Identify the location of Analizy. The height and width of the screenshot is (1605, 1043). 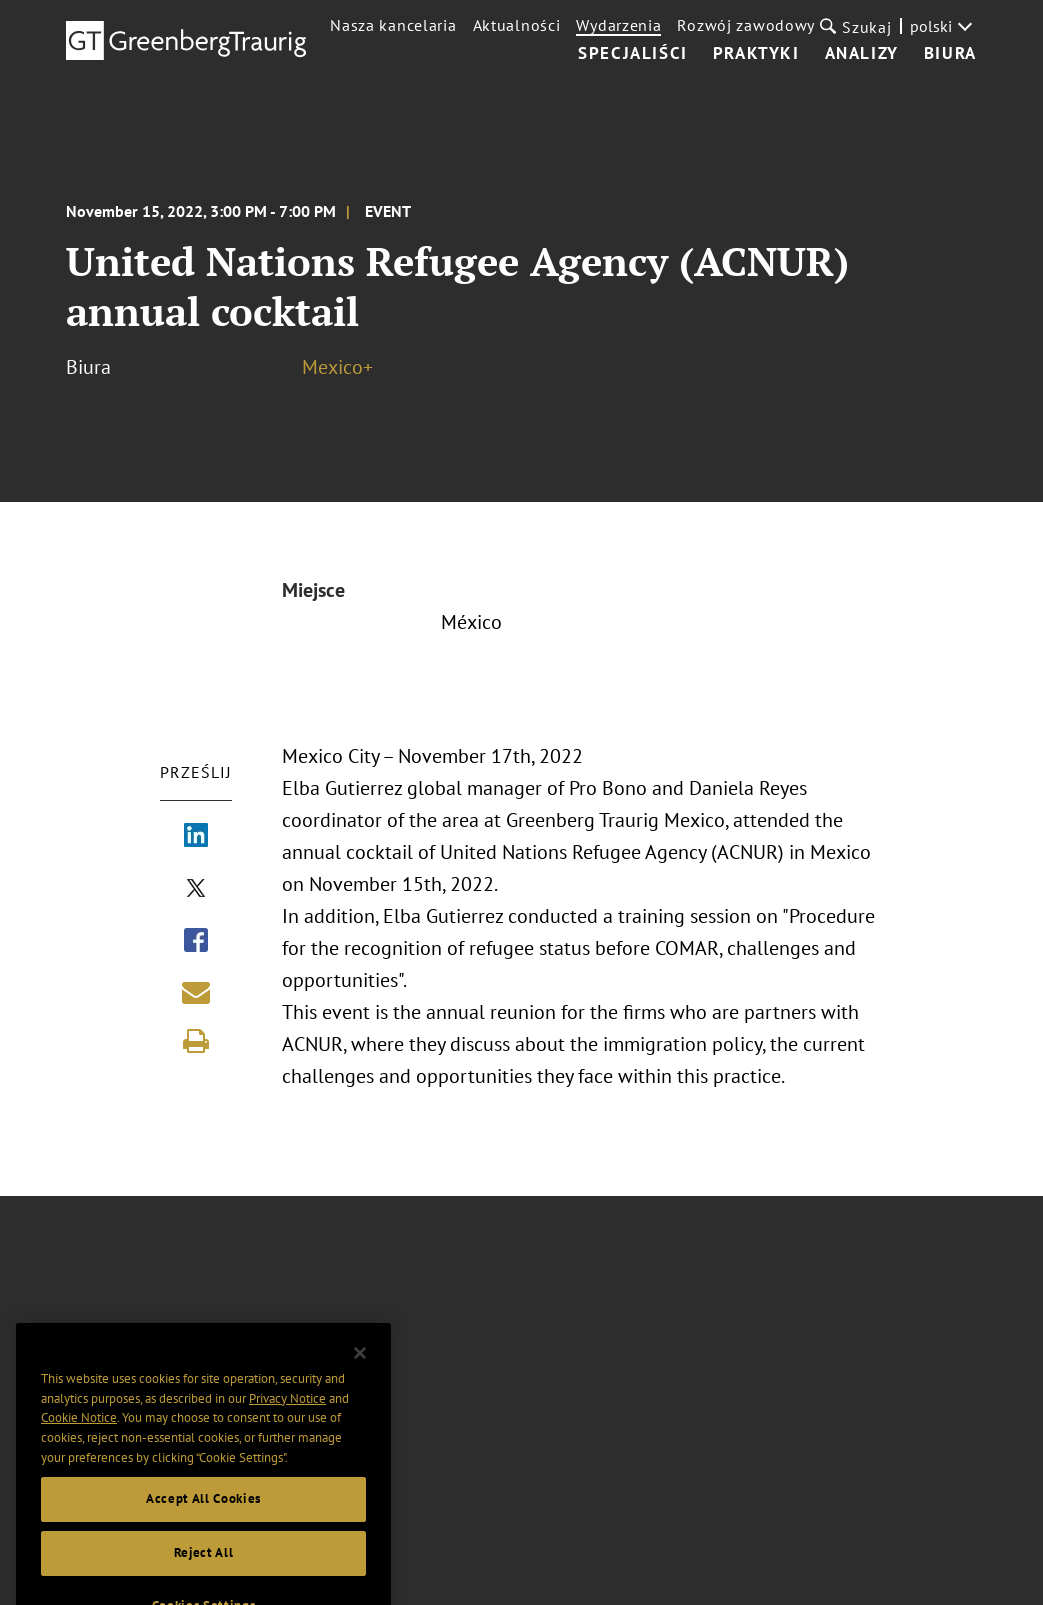
(862, 54).